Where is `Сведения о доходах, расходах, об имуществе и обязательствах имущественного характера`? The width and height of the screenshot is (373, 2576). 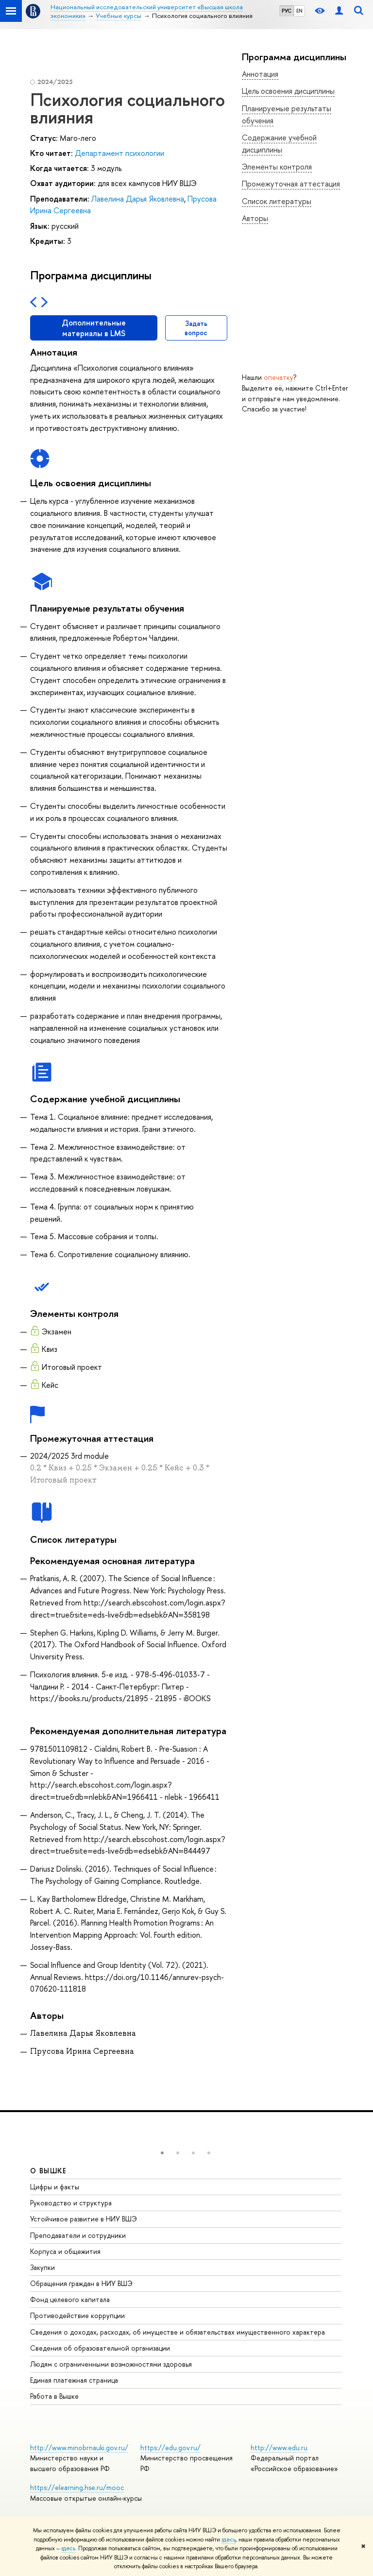
Сведения о доходах, расходах, об имуществе и обязательствах имущественного характера is located at coordinates (177, 2332).